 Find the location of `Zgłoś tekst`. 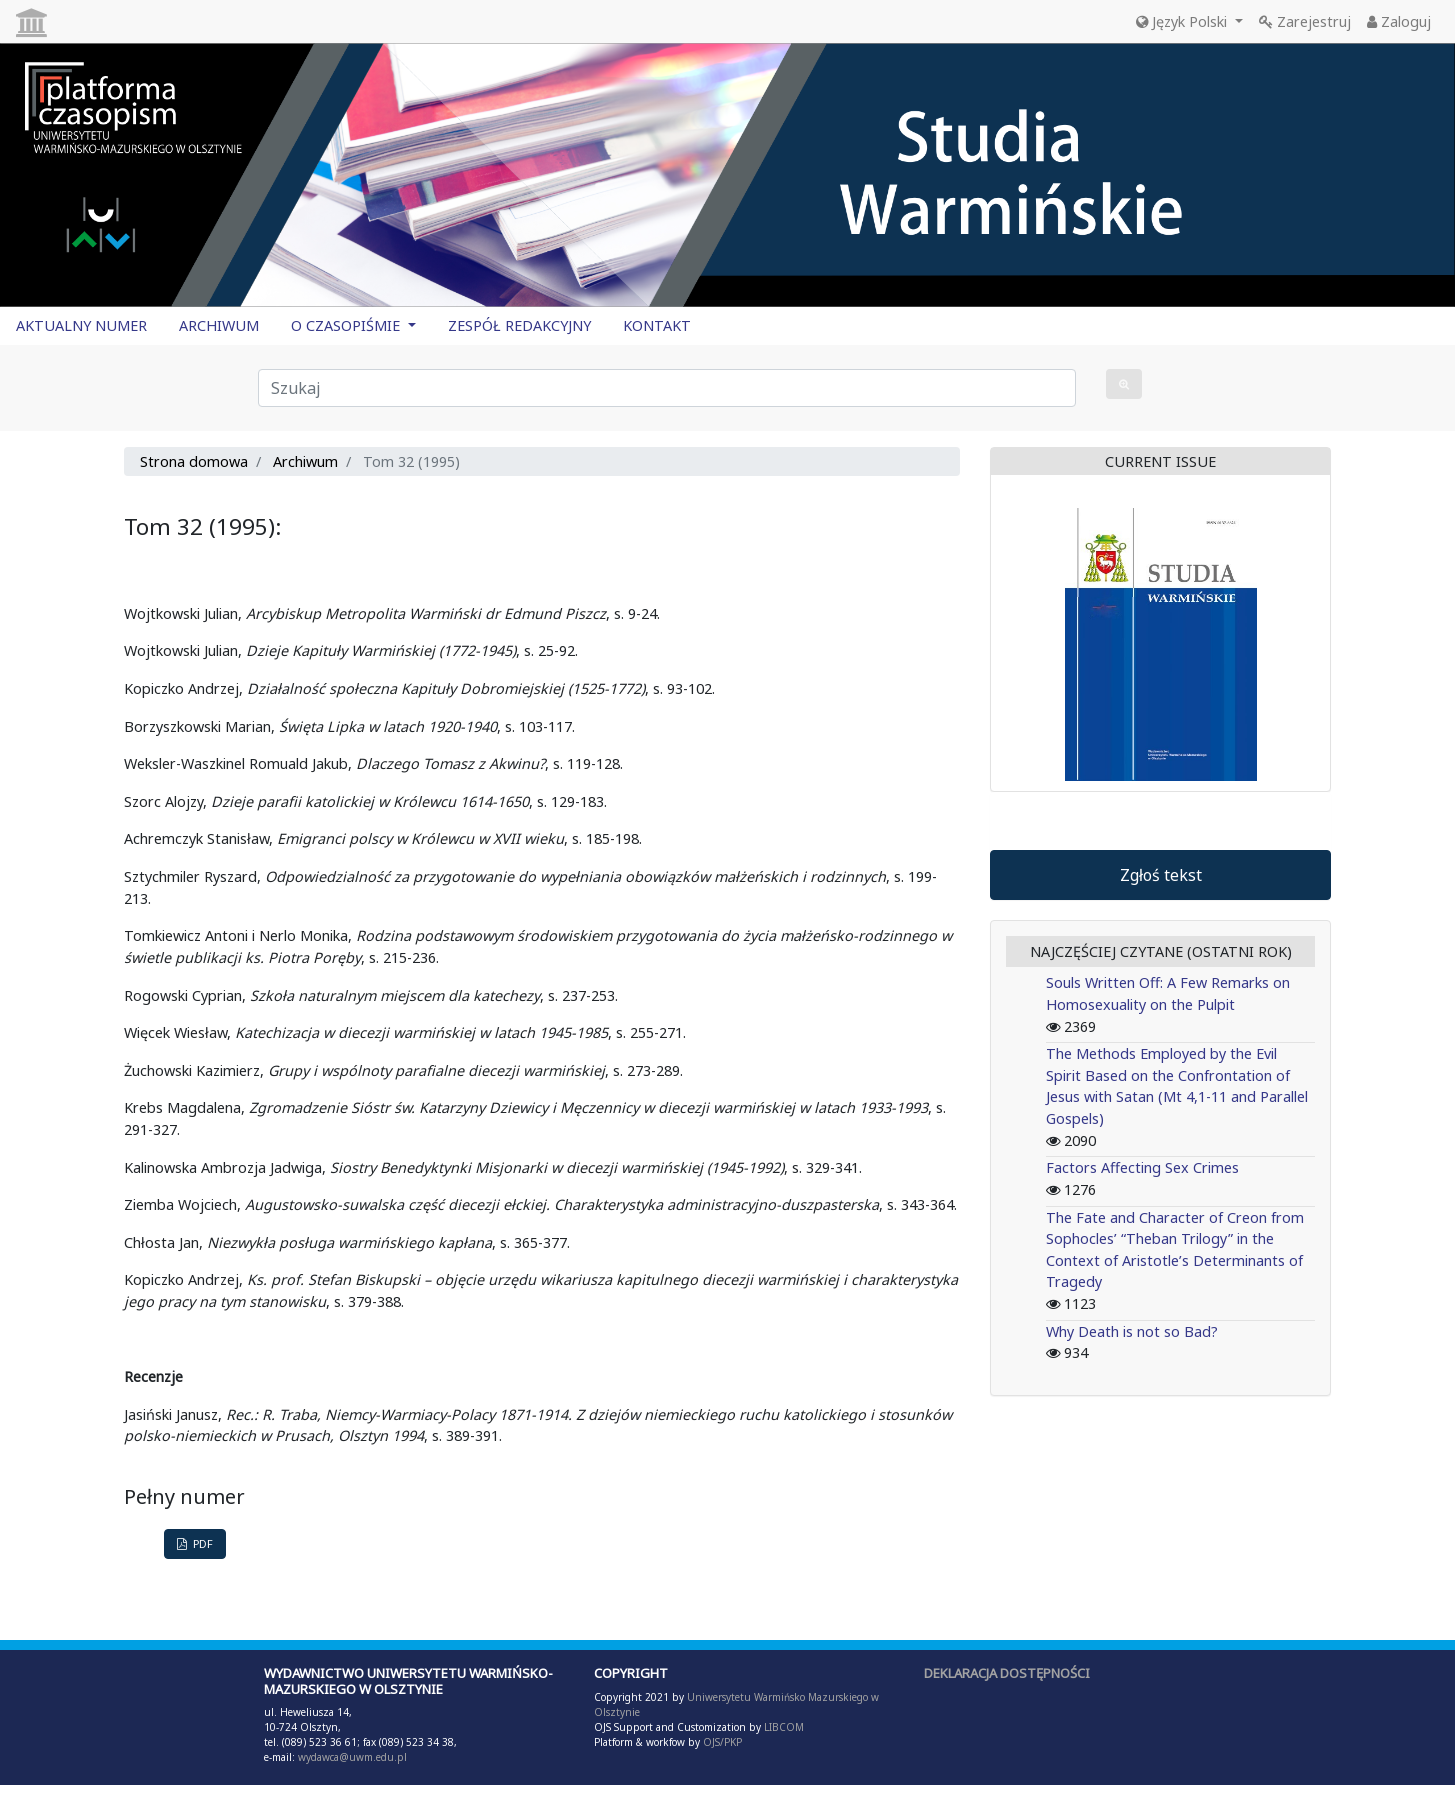

Zgłoś tekst is located at coordinates (1161, 875).